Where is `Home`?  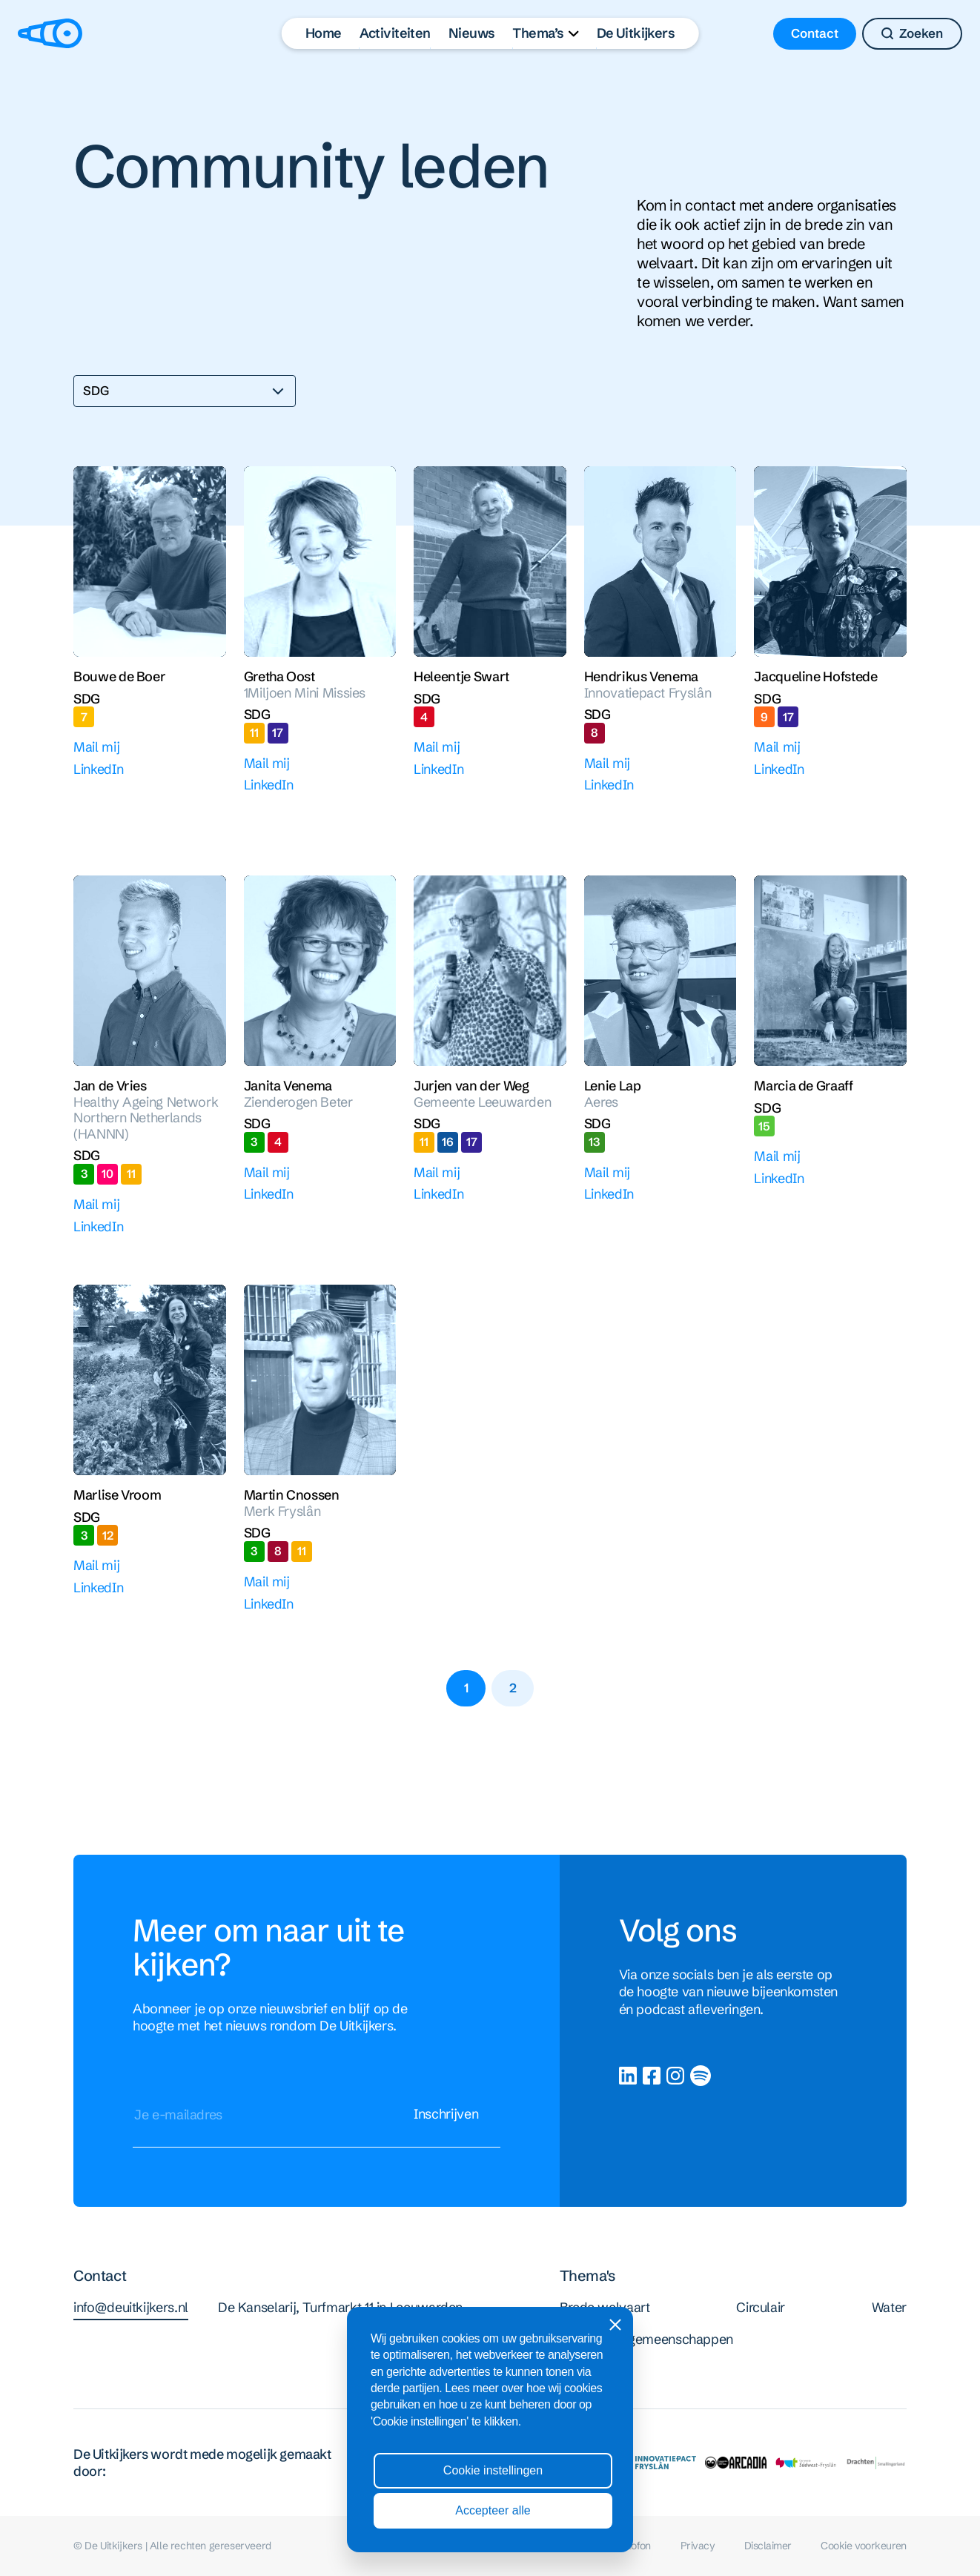
Home is located at coordinates (323, 33).